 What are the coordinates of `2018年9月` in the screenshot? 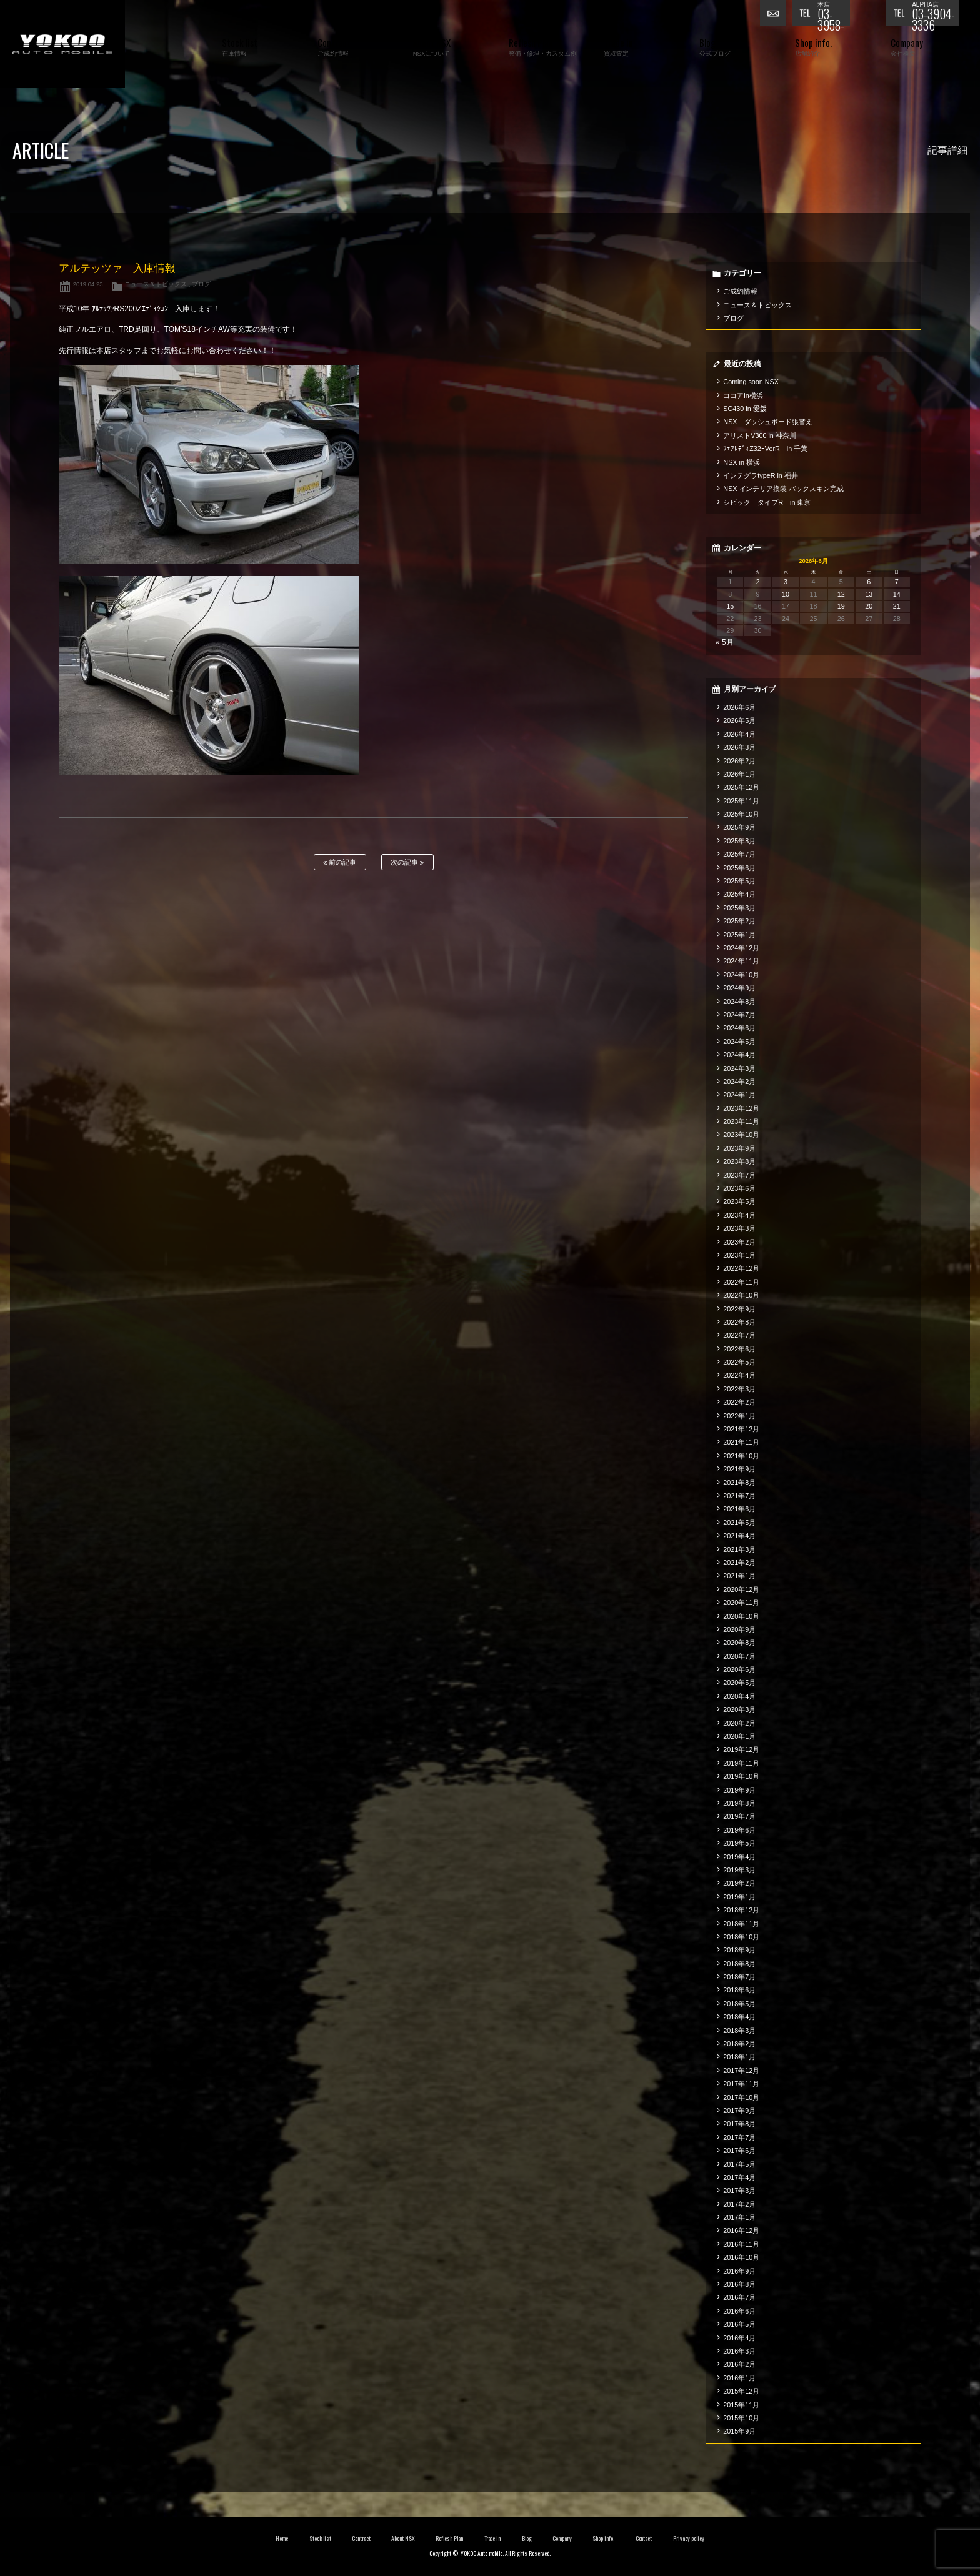 It's located at (739, 1950).